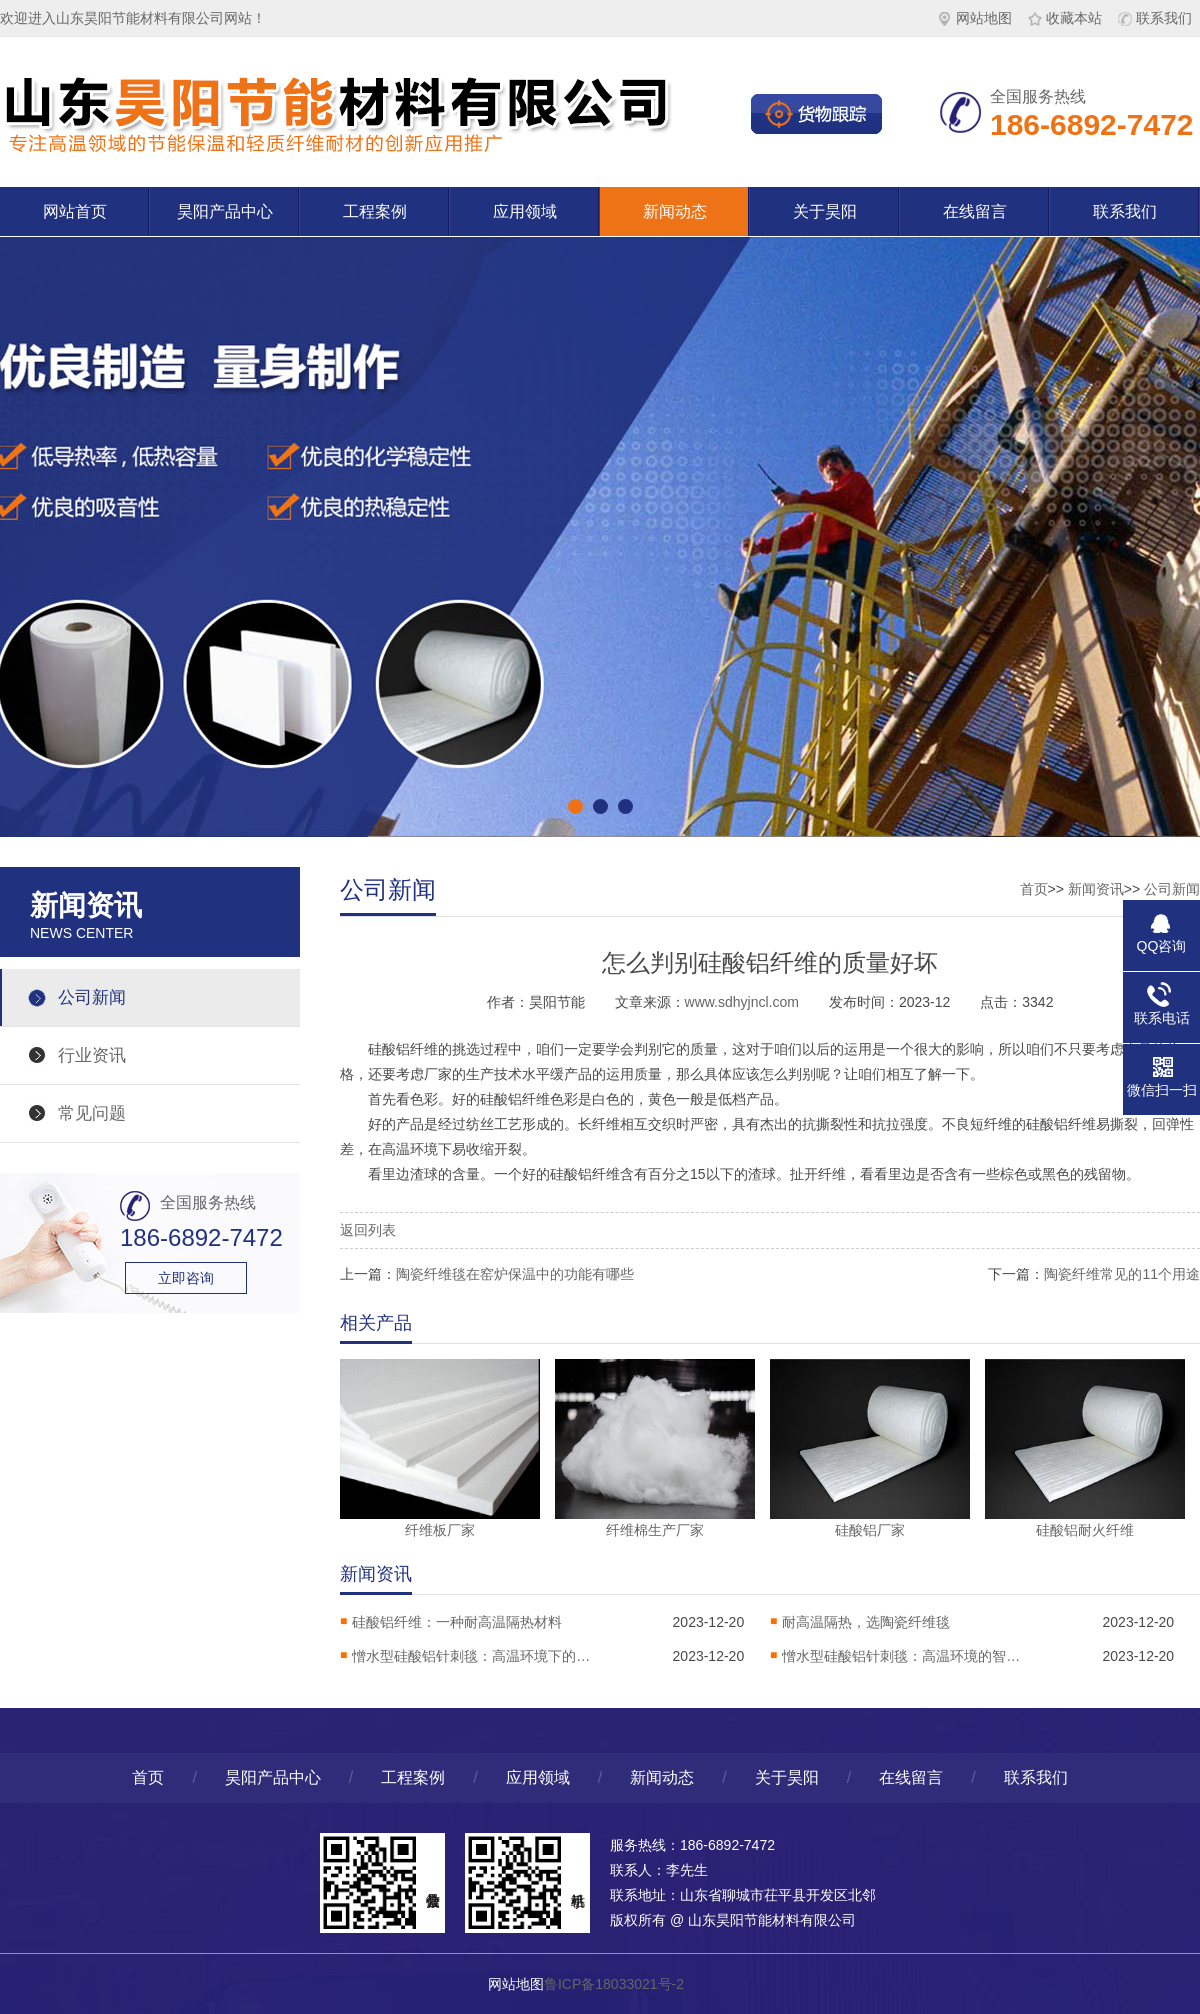 Image resolution: width=1200 pixels, height=2014 pixels. Describe the element at coordinates (92, 997) in the screenshot. I see `公司新闻` at that location.